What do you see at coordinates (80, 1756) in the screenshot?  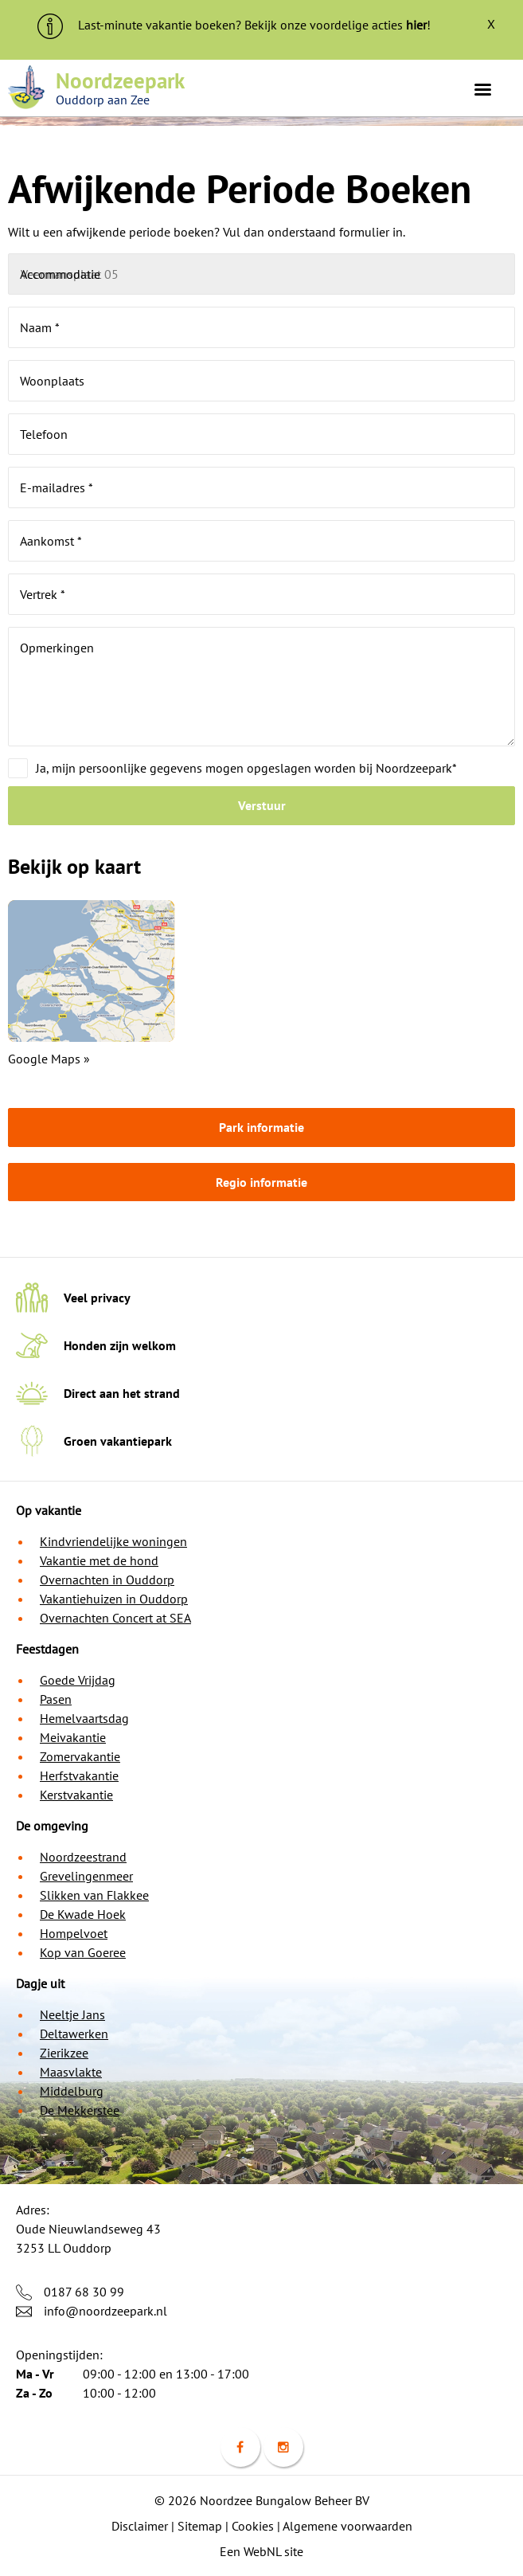 I see `Zomervakantie` at bounding box center [80, 1756].